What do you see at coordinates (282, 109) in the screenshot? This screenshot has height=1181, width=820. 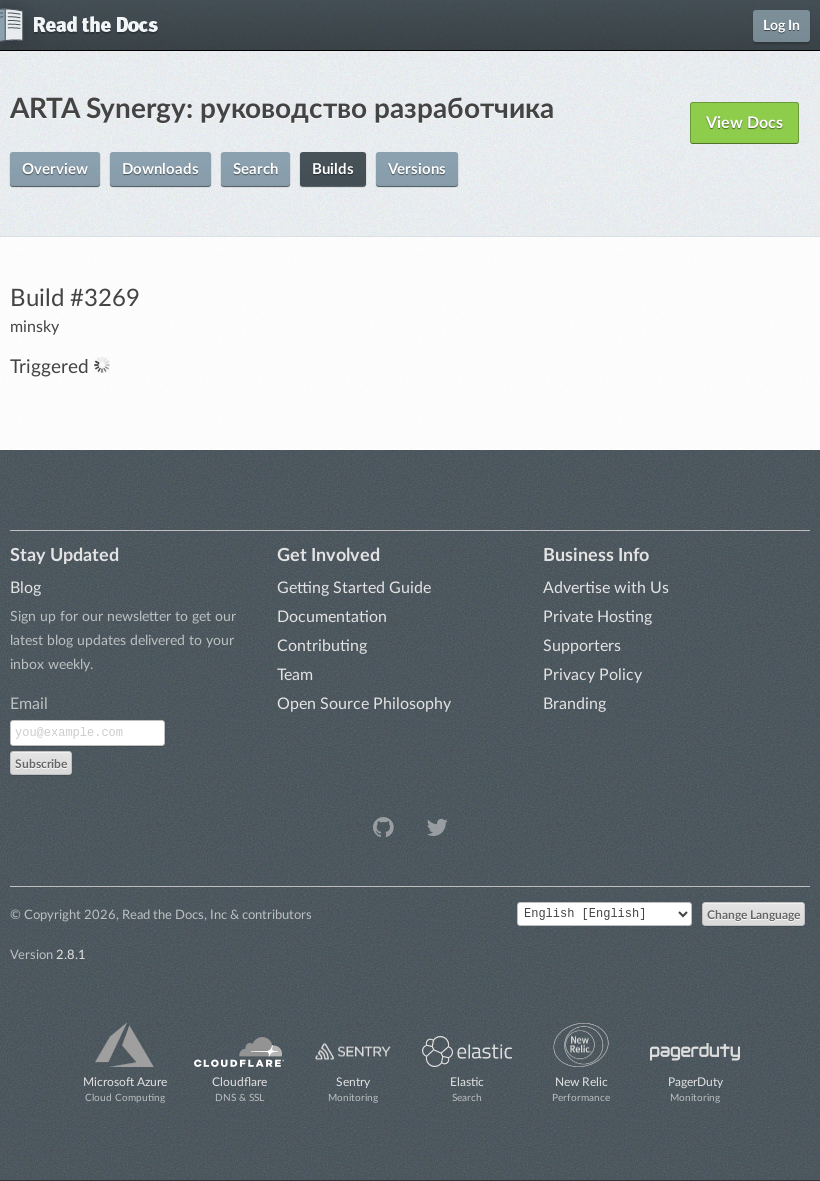 I see `ARTA Synergy: руководство разработчика` at bounding box center [282, 109].